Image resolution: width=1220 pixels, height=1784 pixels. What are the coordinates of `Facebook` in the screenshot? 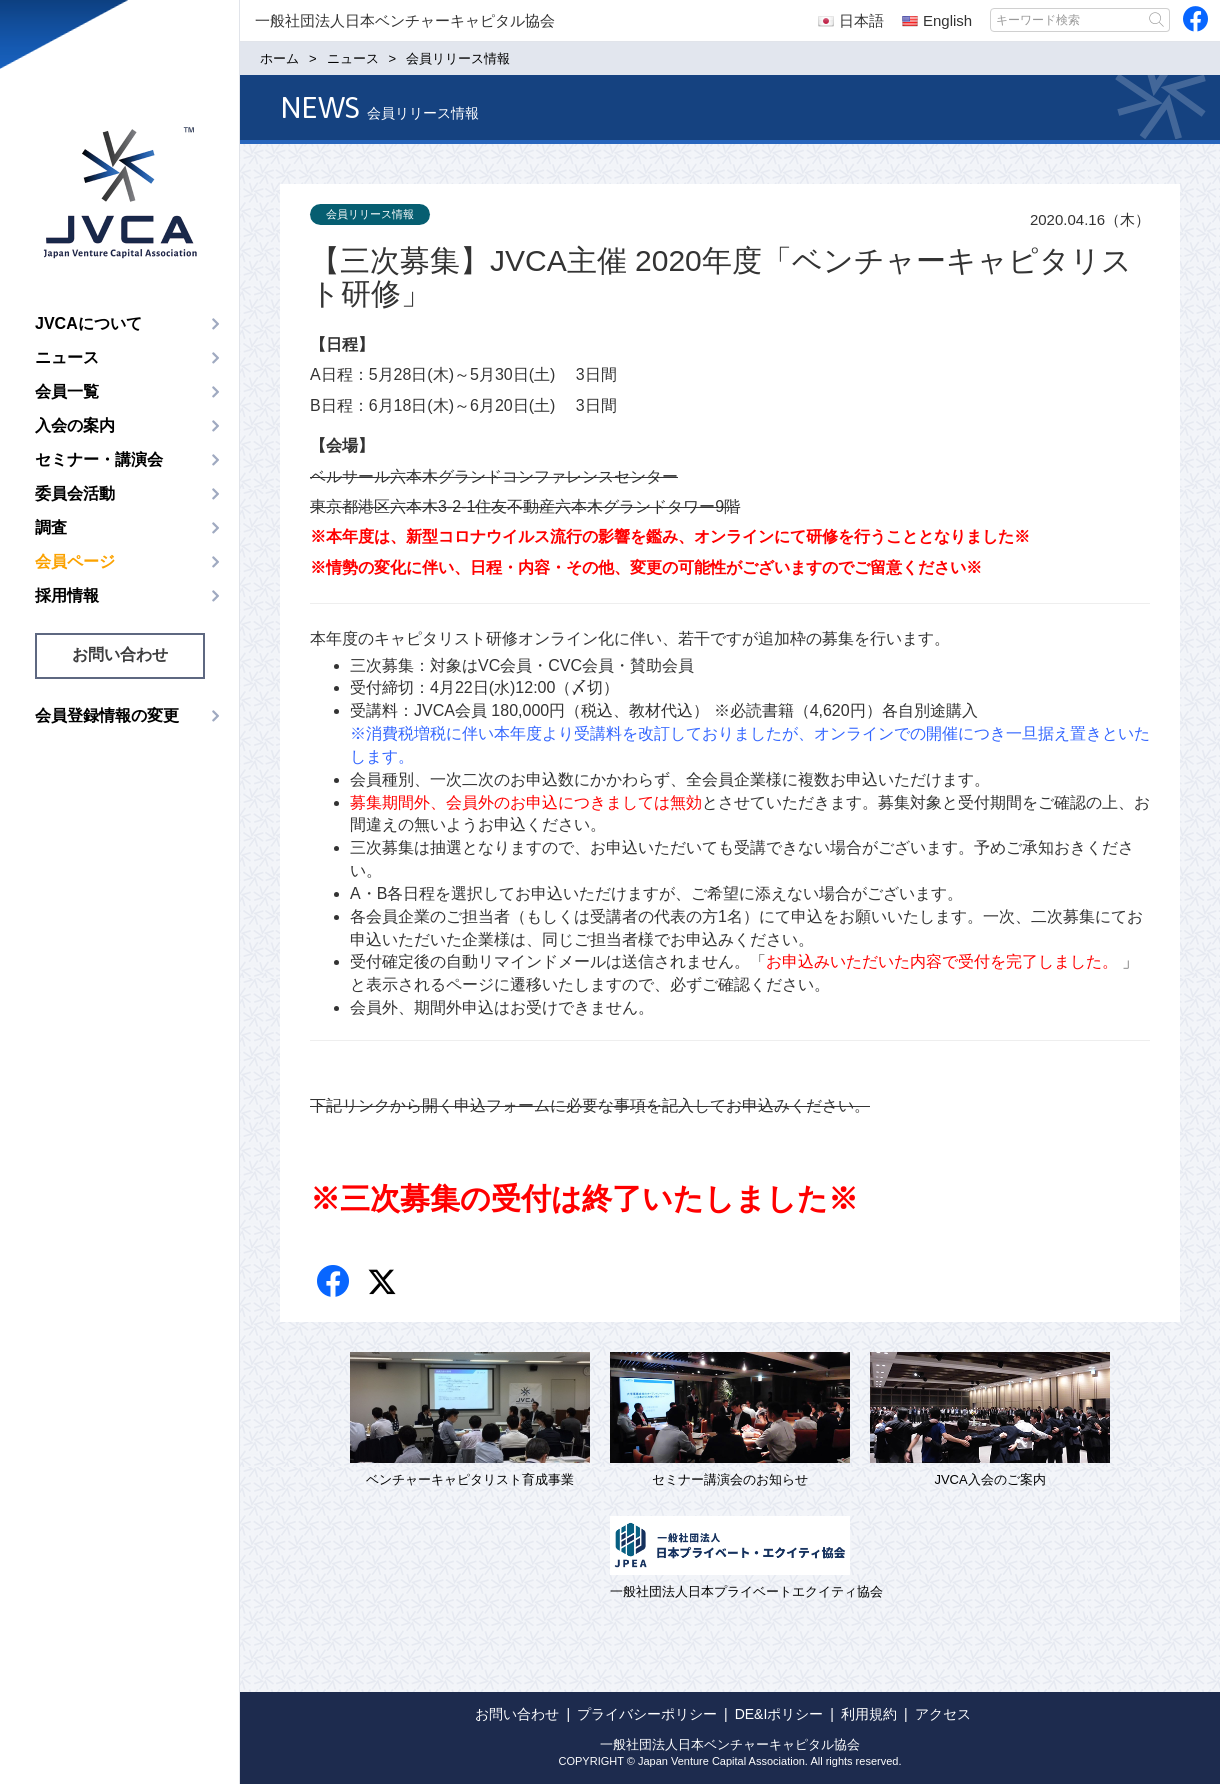 It's located at (334, 1282).